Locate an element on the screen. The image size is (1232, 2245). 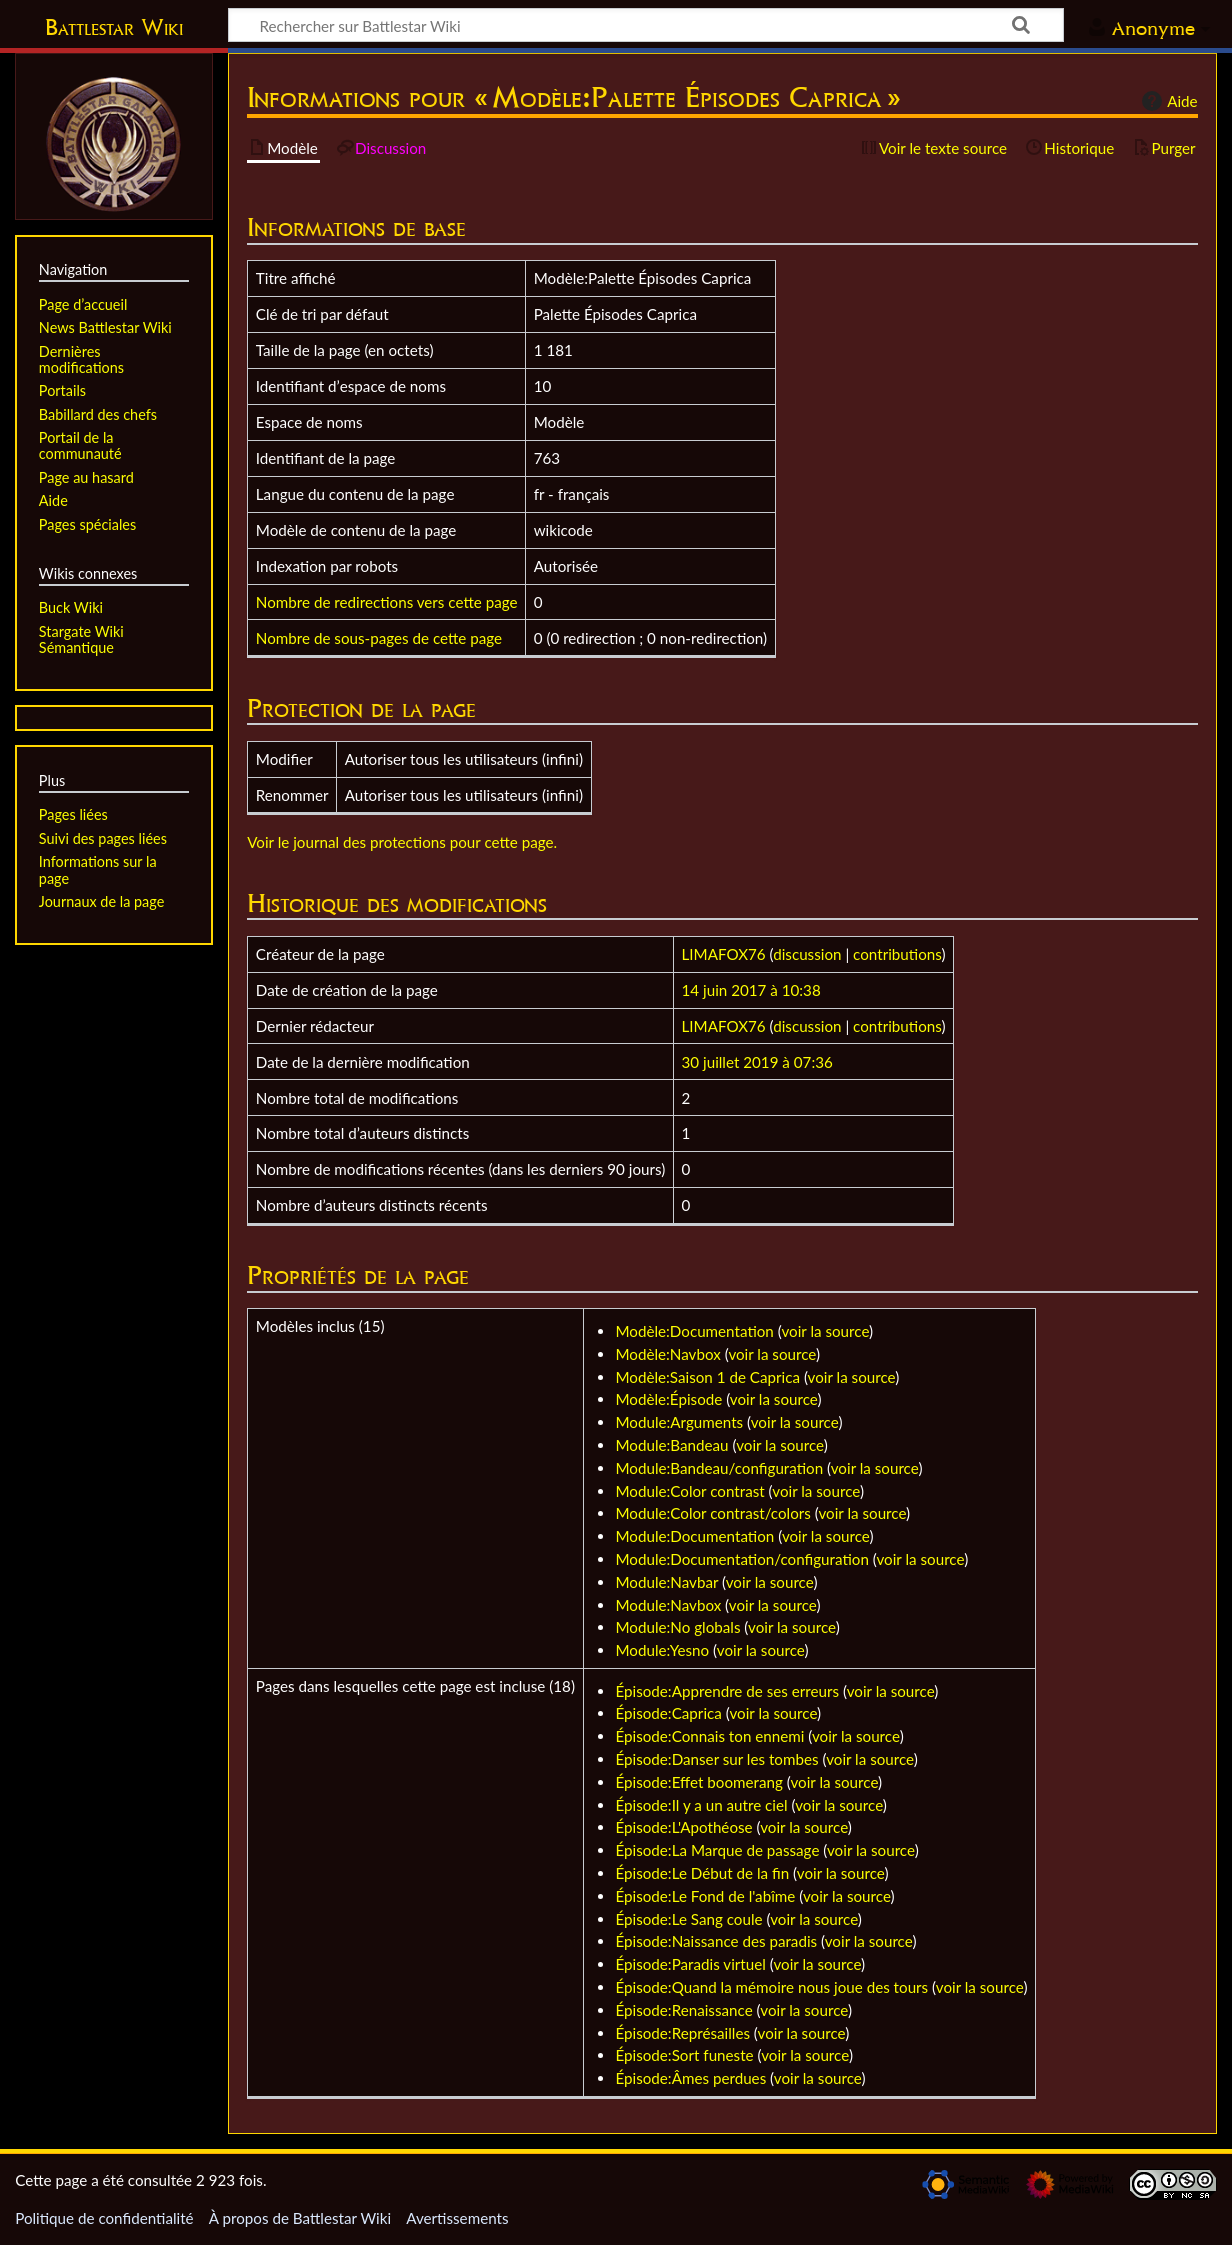
Épisode:Caprica is located at coordinates (668, 1713).